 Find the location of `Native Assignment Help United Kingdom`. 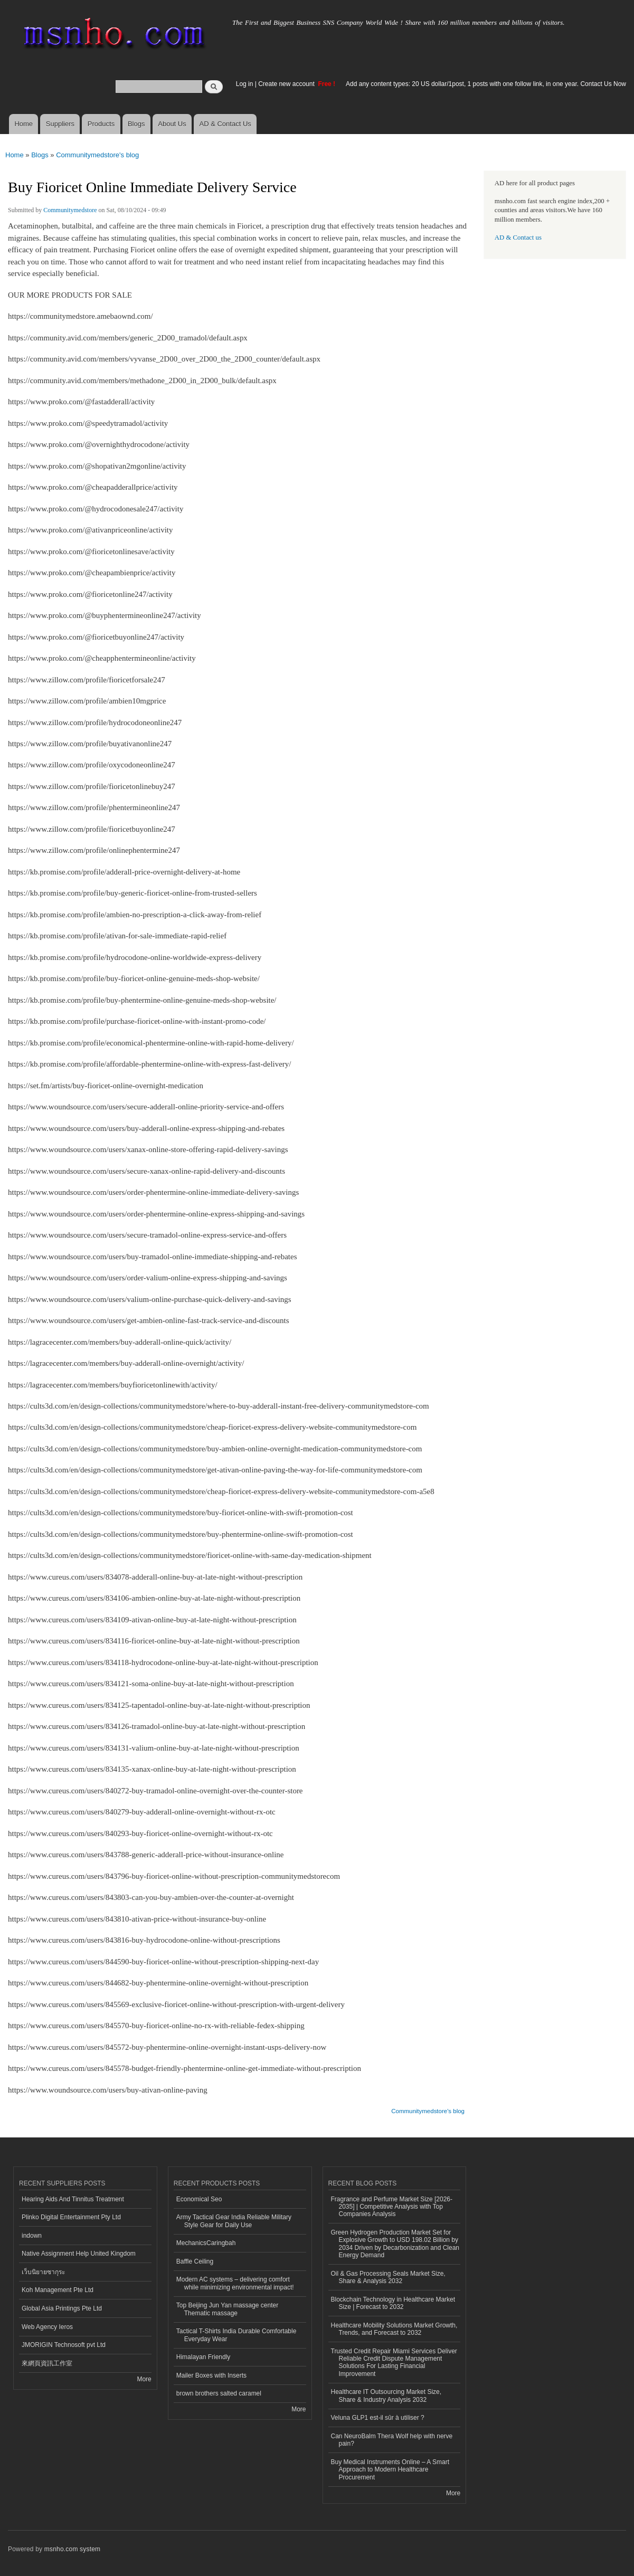

Native Assignment Help United Kingdom is located at coordinates (79, 2253).